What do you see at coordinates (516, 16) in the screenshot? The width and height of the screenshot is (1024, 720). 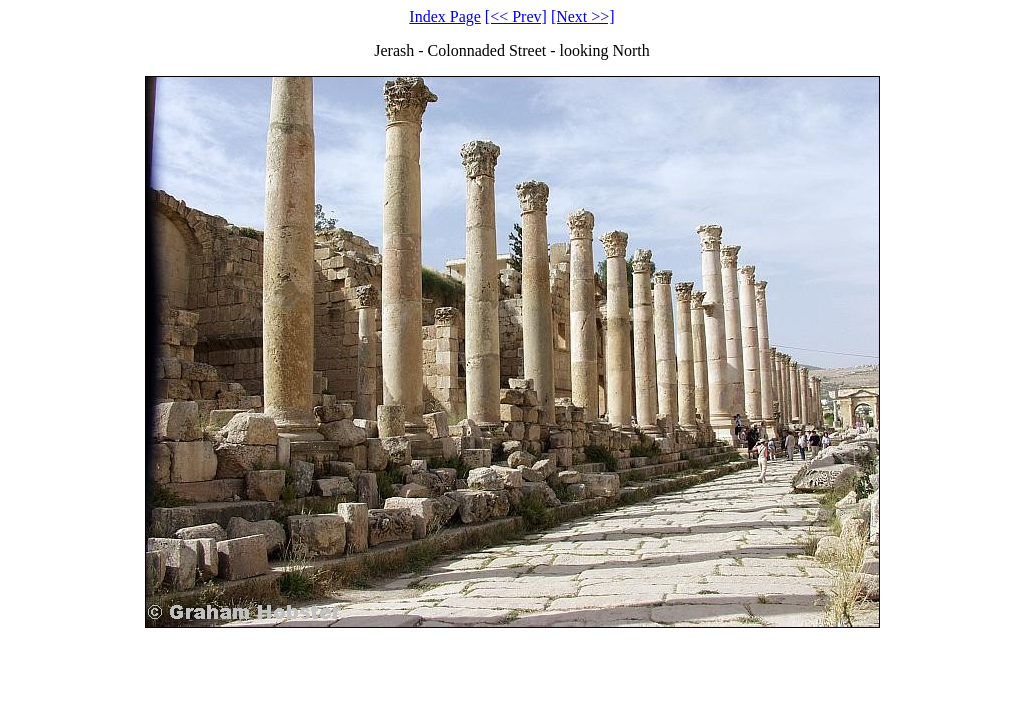 I see `[<< Prev]` at bounding box center [516, 16].